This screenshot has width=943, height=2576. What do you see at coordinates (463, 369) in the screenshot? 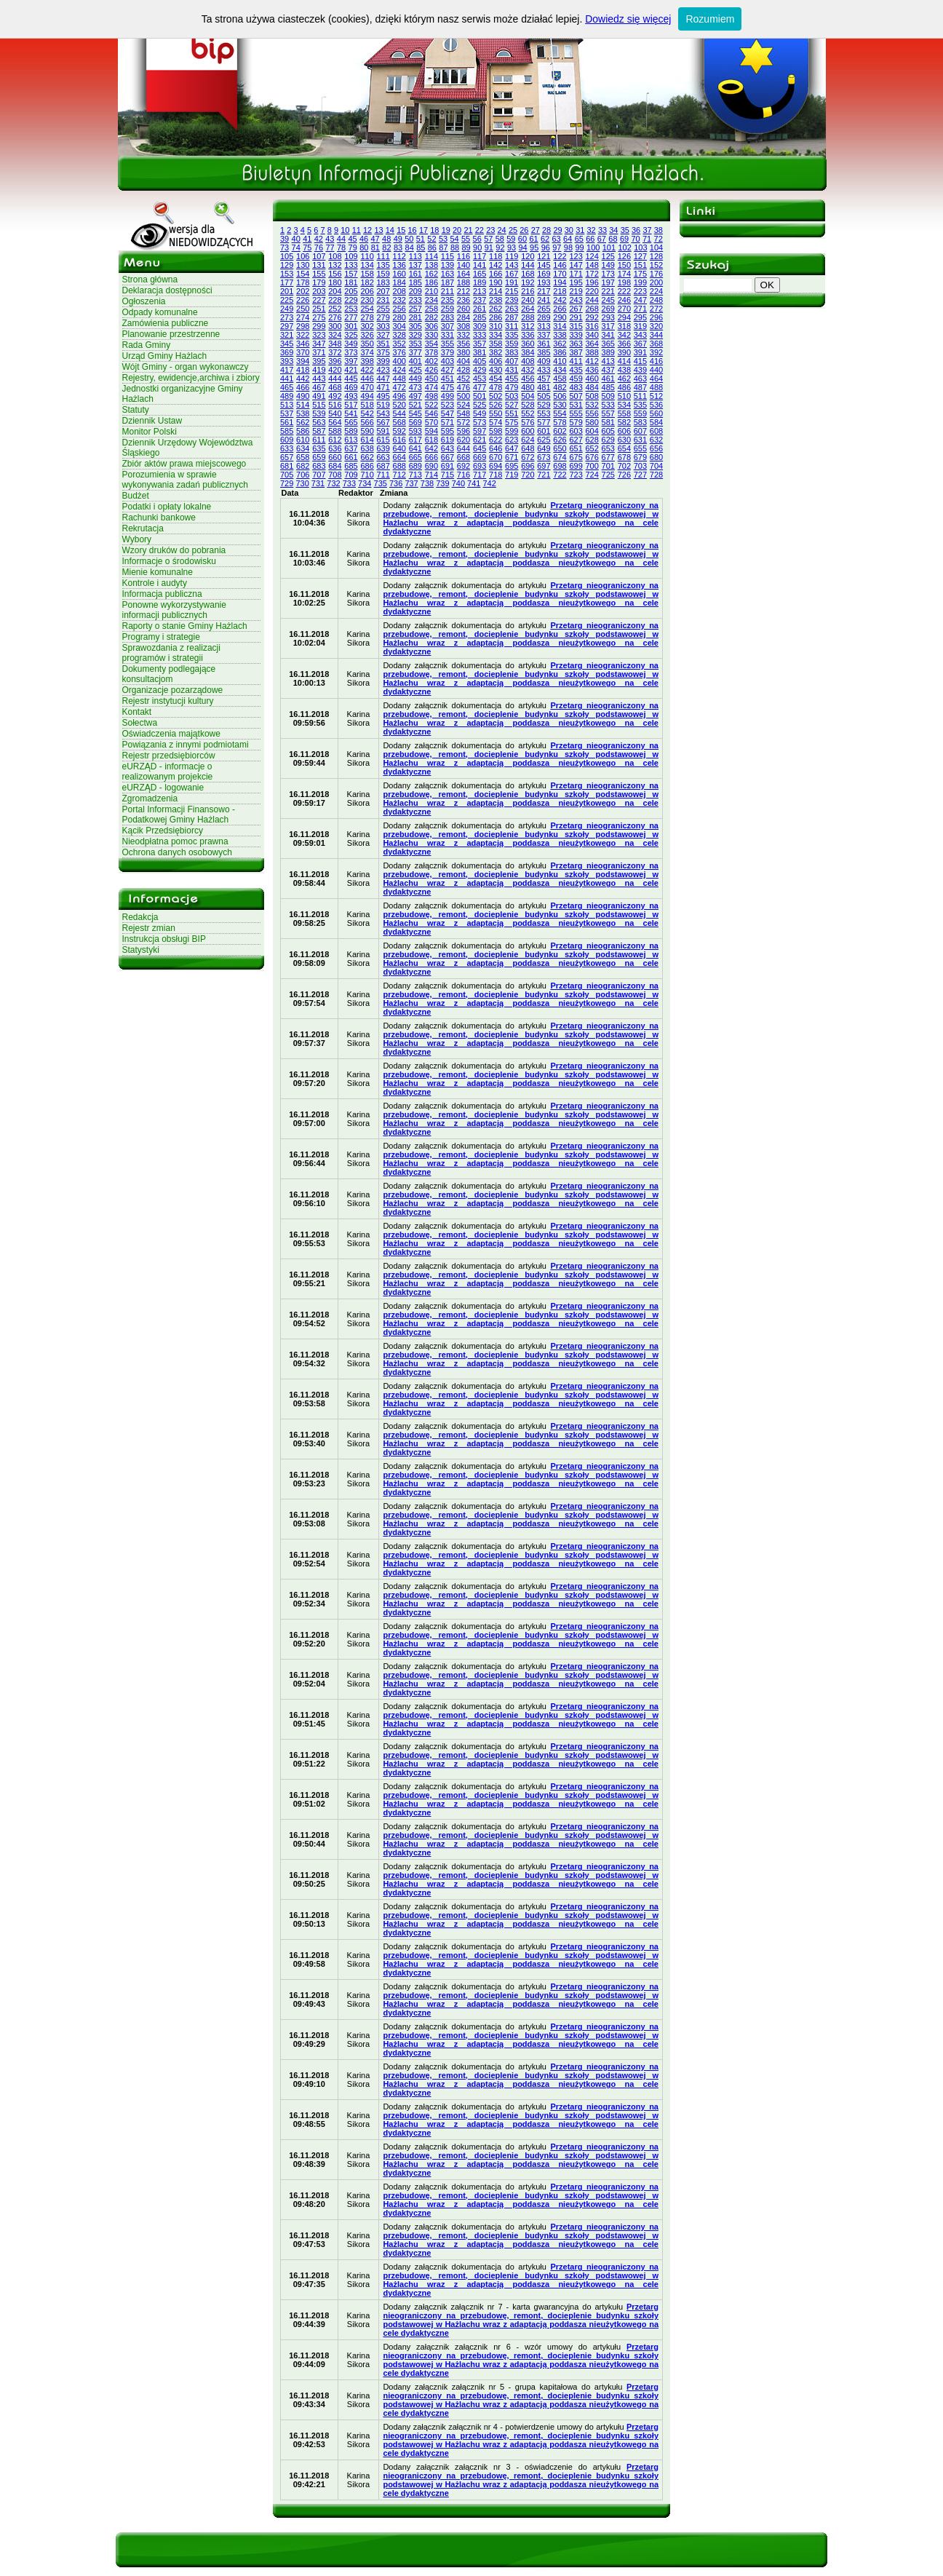
I see `428` at bounding box center [463, 369].